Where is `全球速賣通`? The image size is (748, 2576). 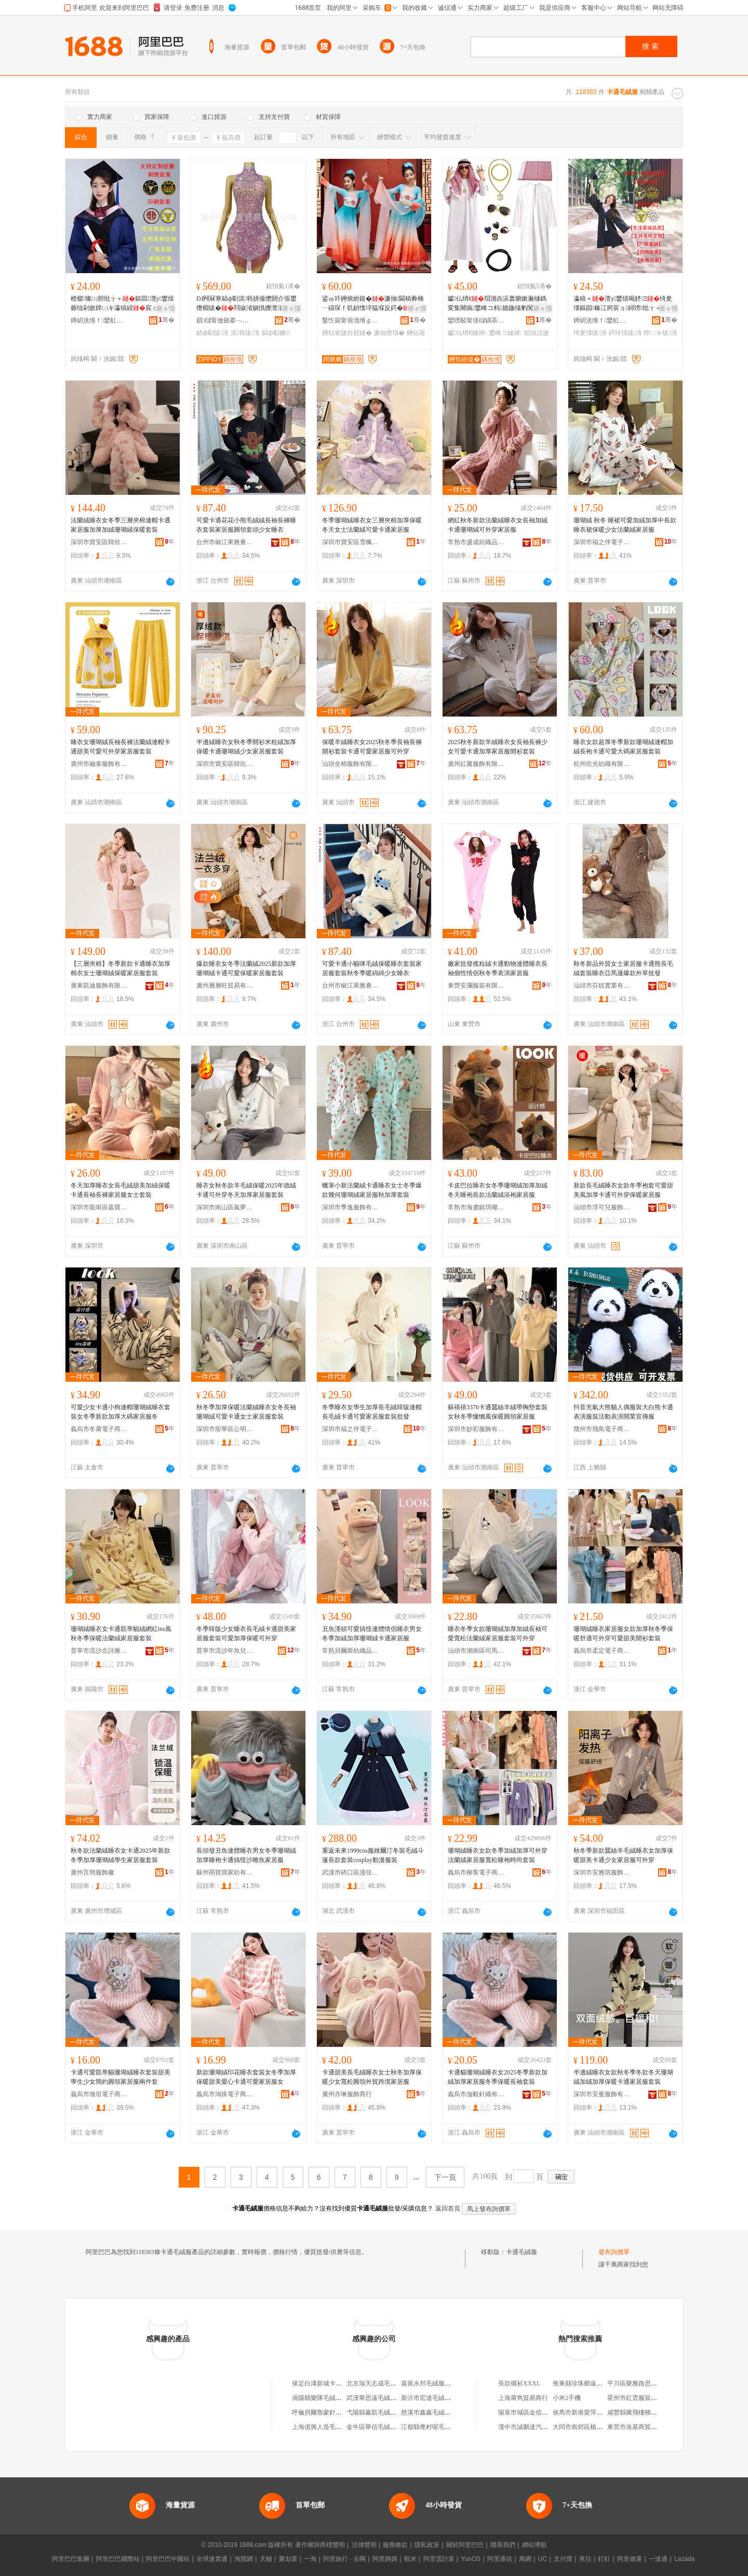 全球速賣通 is located at coordinates (212, 2558).